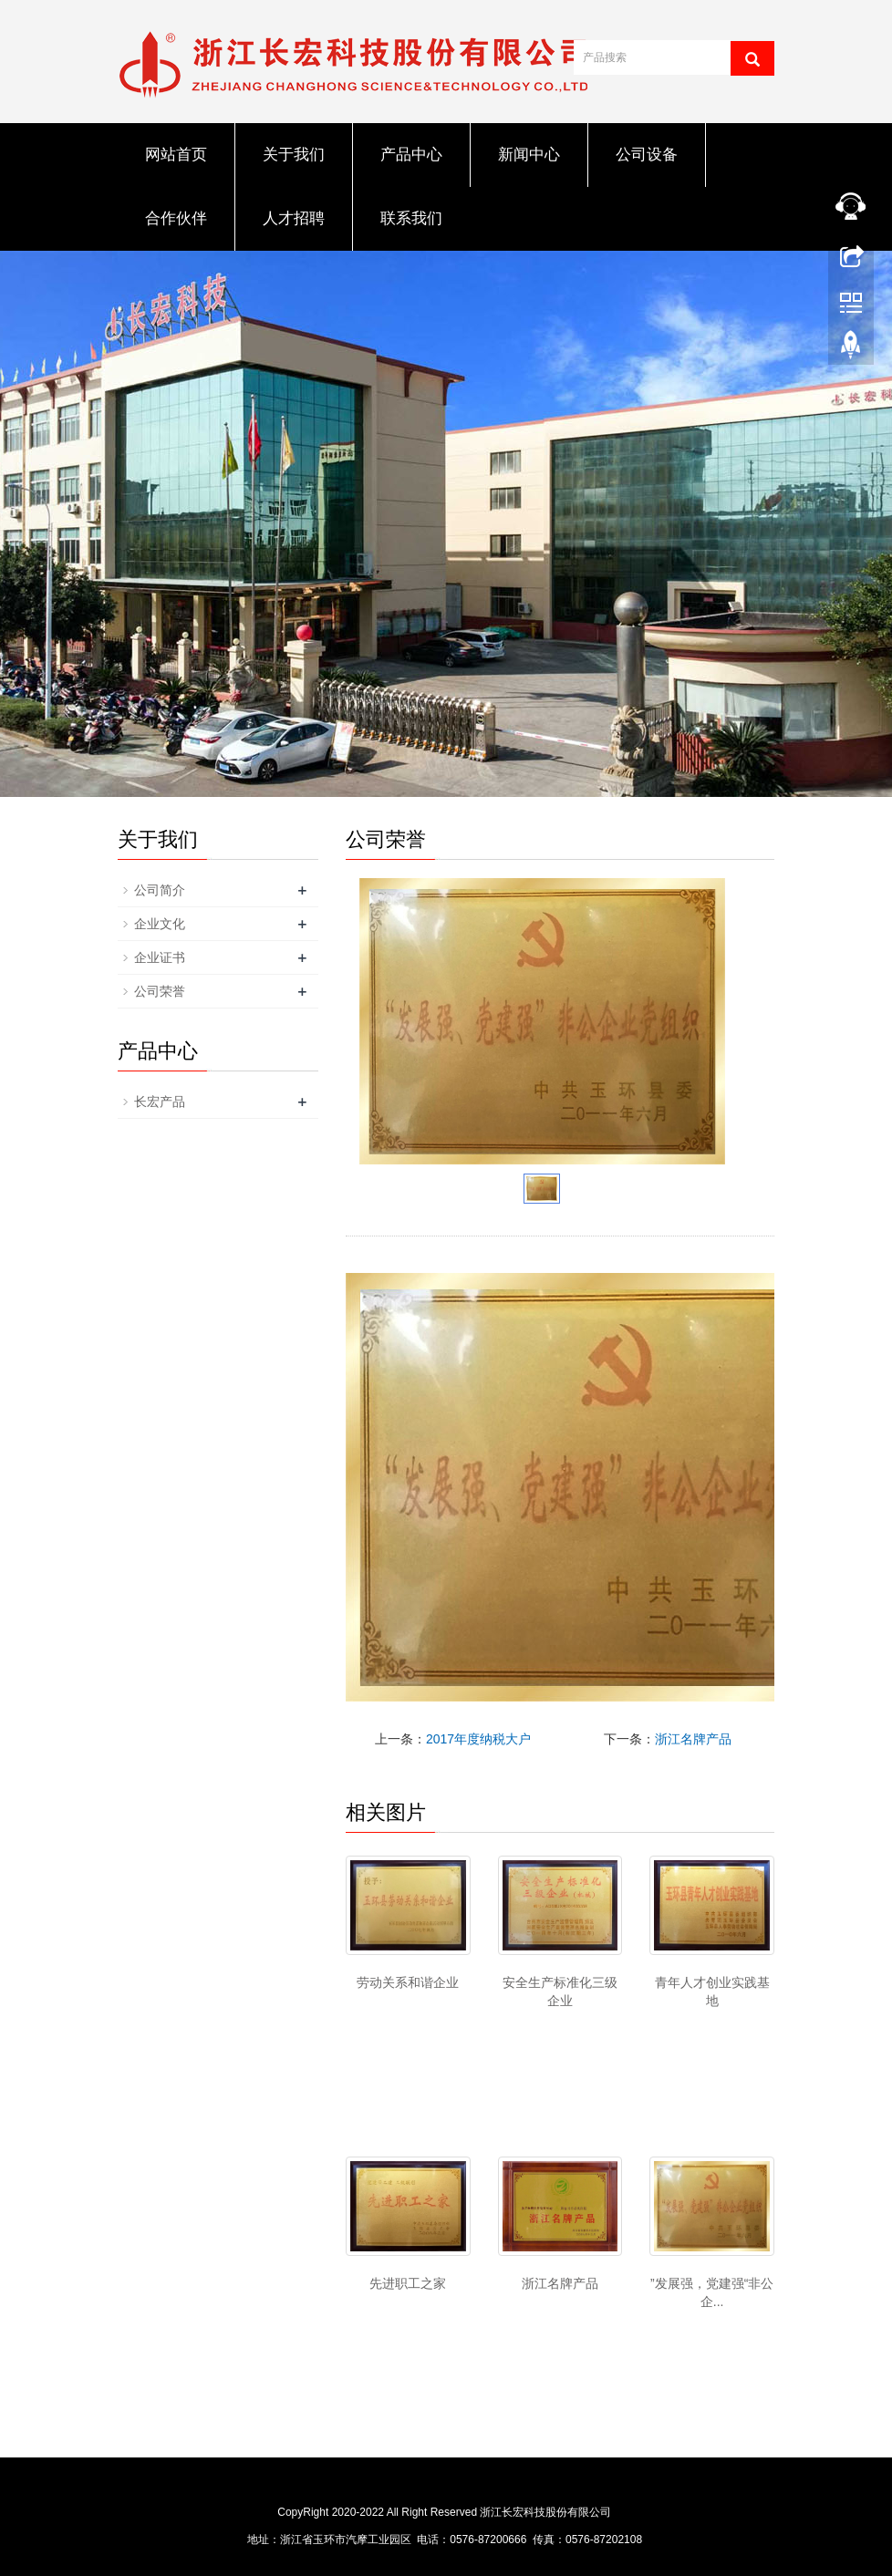 This screenshot has height=2576, width=892. Describe the element at coordinates (411, 154) in the screenshot. I see `产品中心` at that location.